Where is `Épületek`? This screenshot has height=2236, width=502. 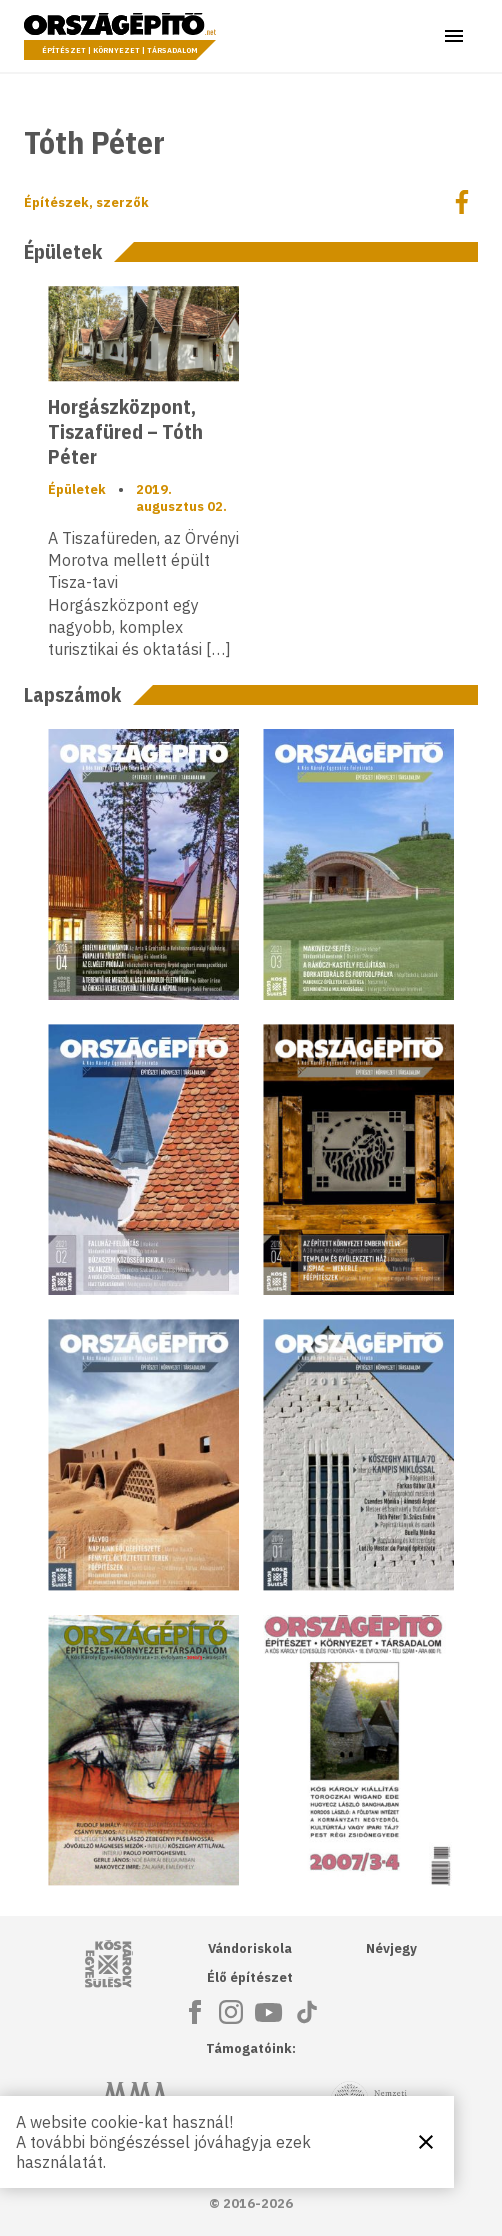 Épületek is located at coordinates (77, 489).